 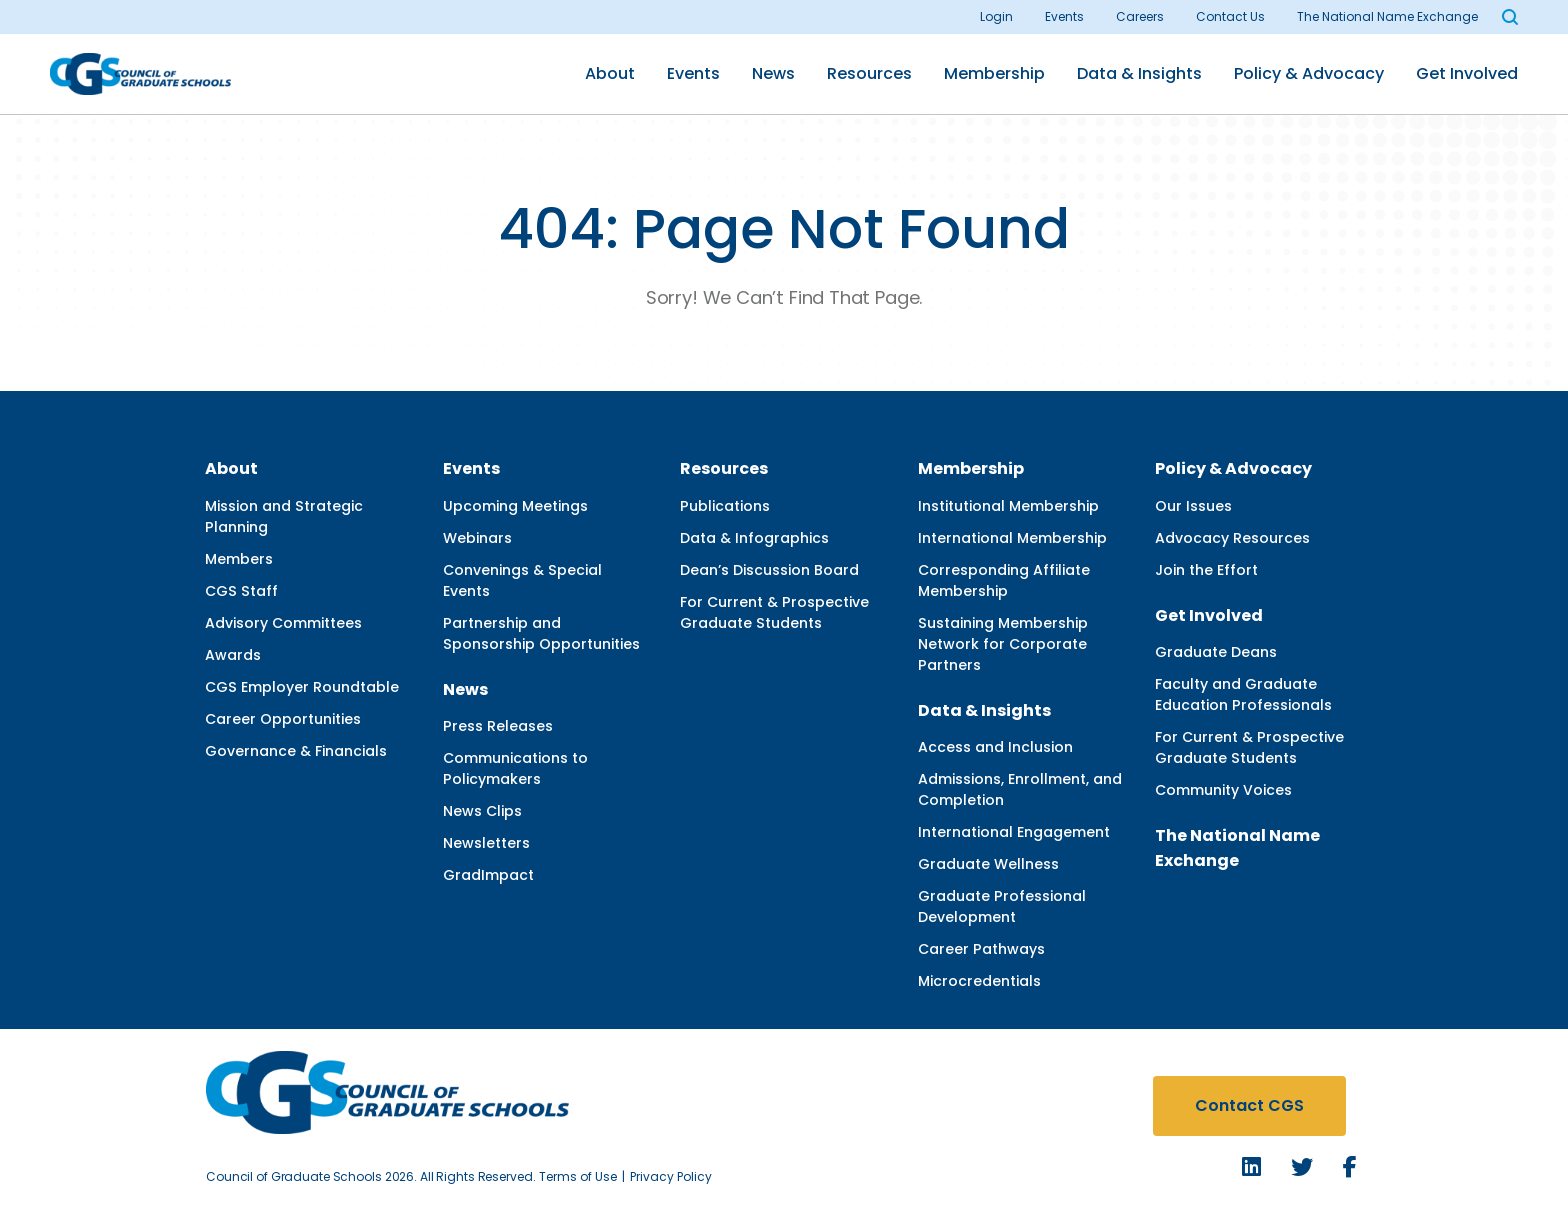 What do you see at coordinates (283, 623) in the screenshot?
I see `Advisory Committees` at bounding box center [283, 623].